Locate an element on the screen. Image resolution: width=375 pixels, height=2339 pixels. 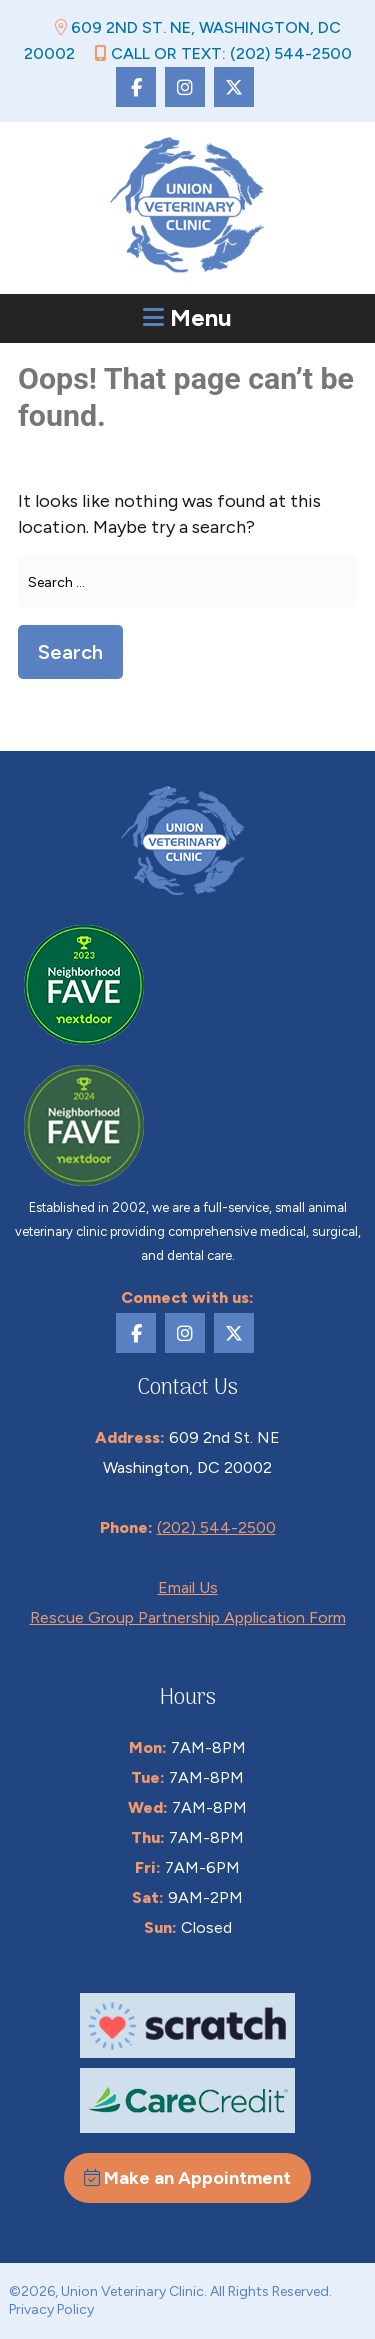
Call or Text: (202) 544-2500 is located at coordinates (223, 53).